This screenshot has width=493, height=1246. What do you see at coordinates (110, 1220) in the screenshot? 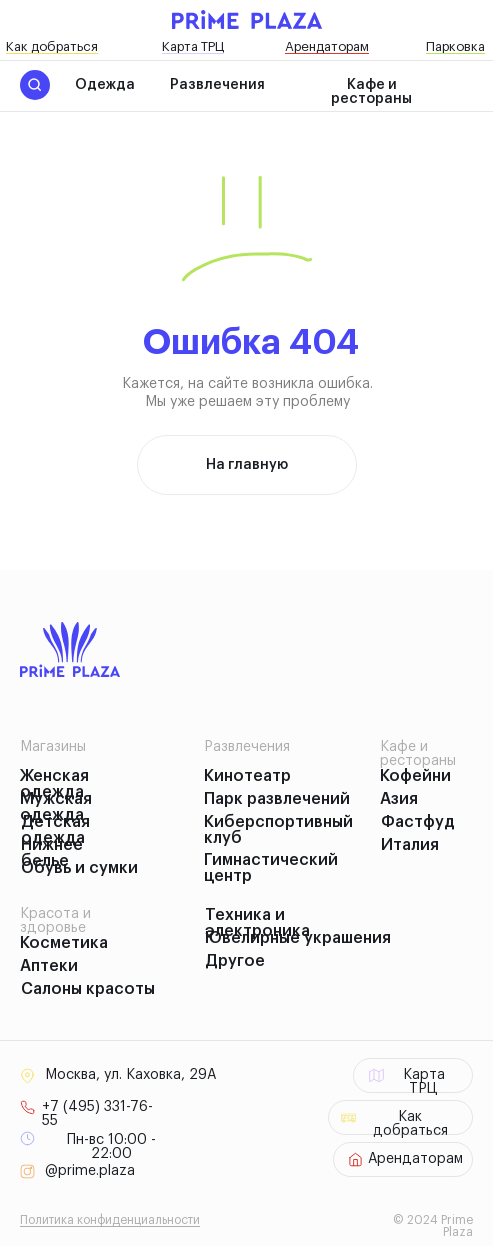
I see `Политика конфиденциальности` at bounding box center [110, 1220].